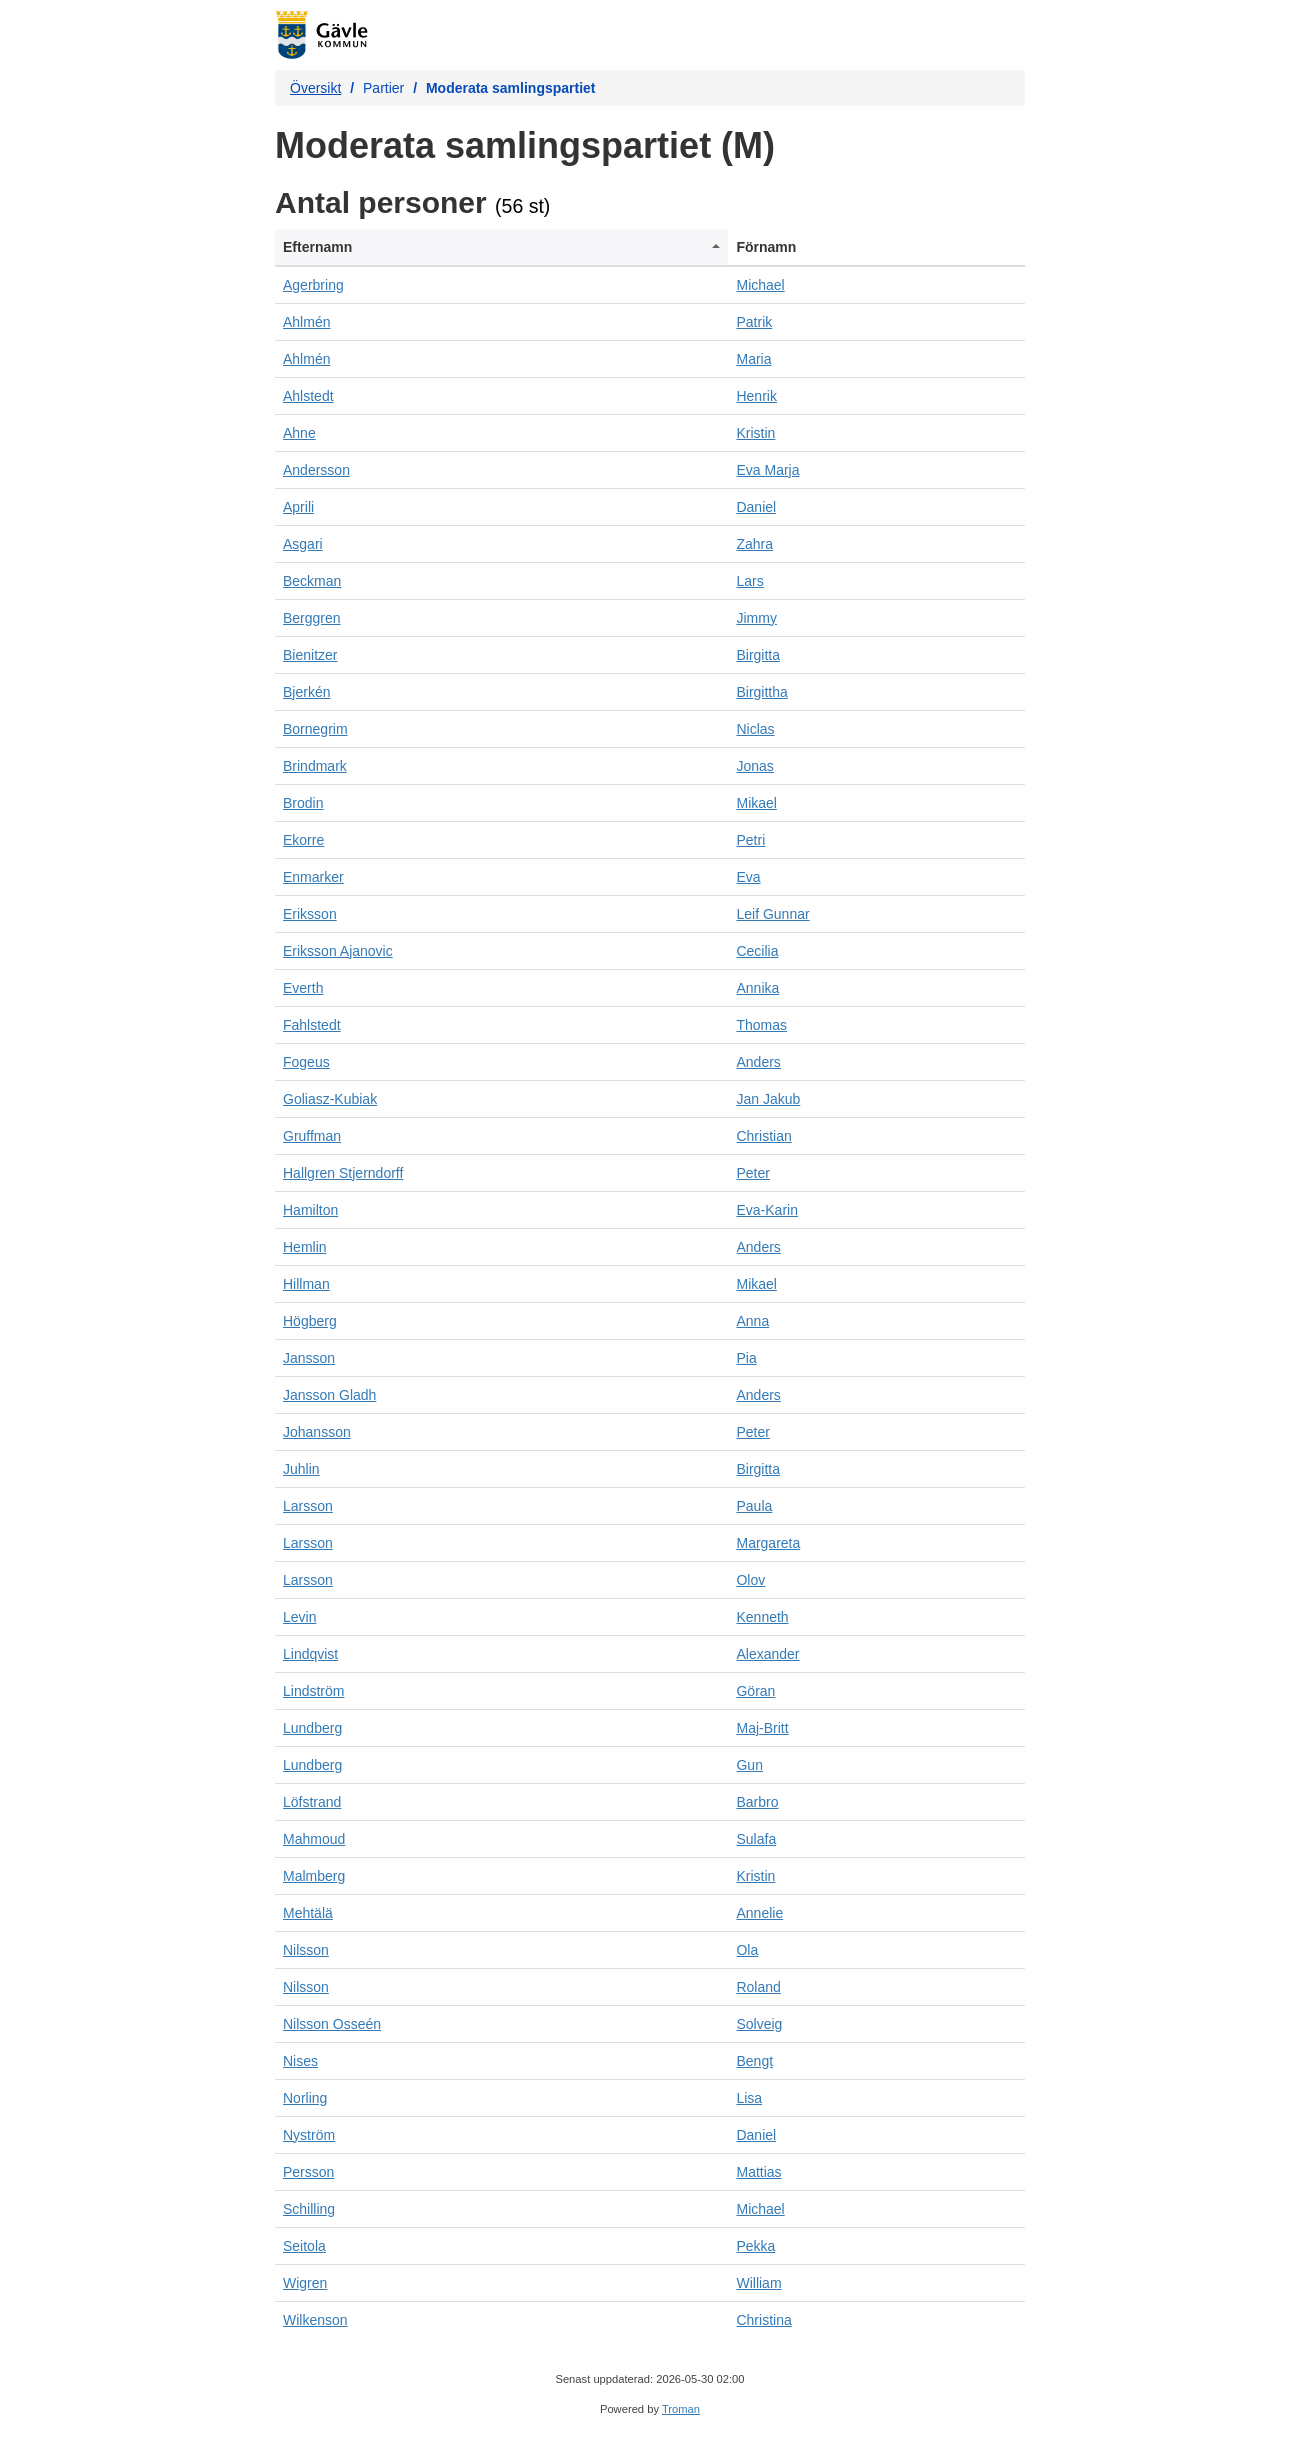 Image resolution: width=1300 pixels, height=2438 pixels. I want to click on Översikt, so click(315, 88).